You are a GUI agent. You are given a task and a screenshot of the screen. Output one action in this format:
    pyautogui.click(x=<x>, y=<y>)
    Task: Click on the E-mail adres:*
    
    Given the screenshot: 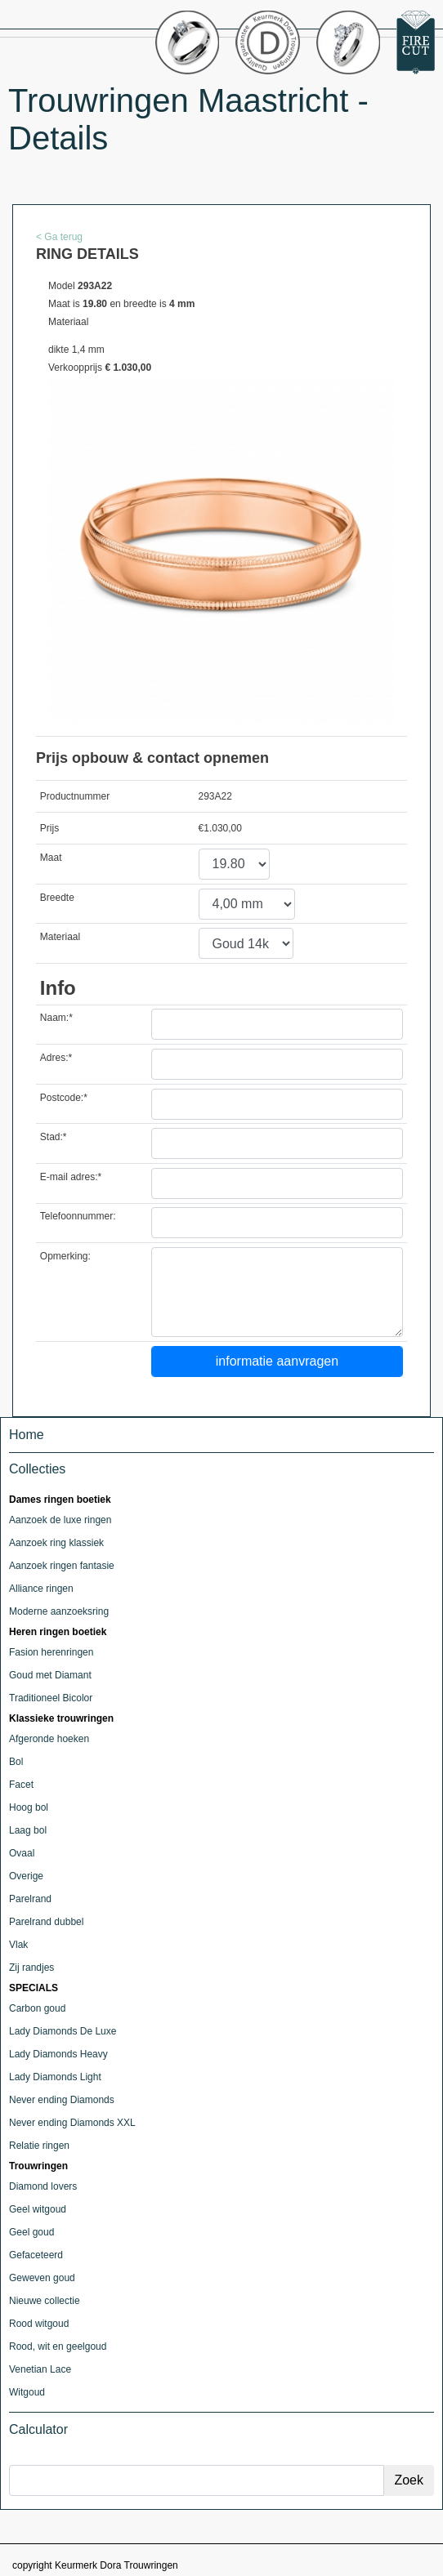 What is the action you would take?
    pyautogui.click(x=70, y=1177)
    